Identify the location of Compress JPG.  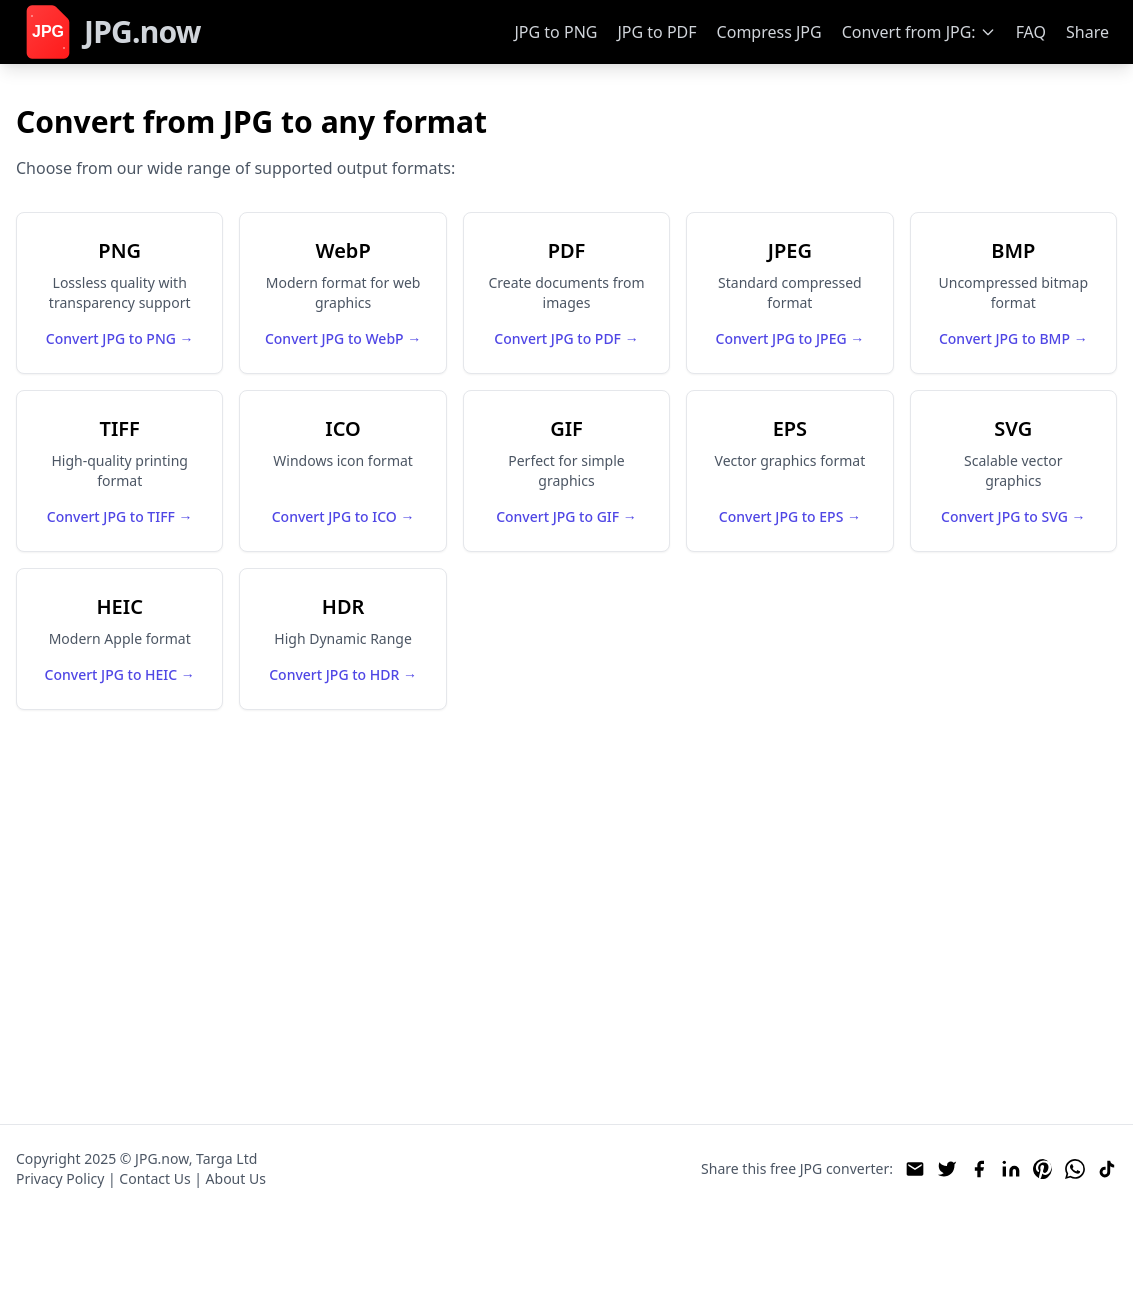
(769, 32).